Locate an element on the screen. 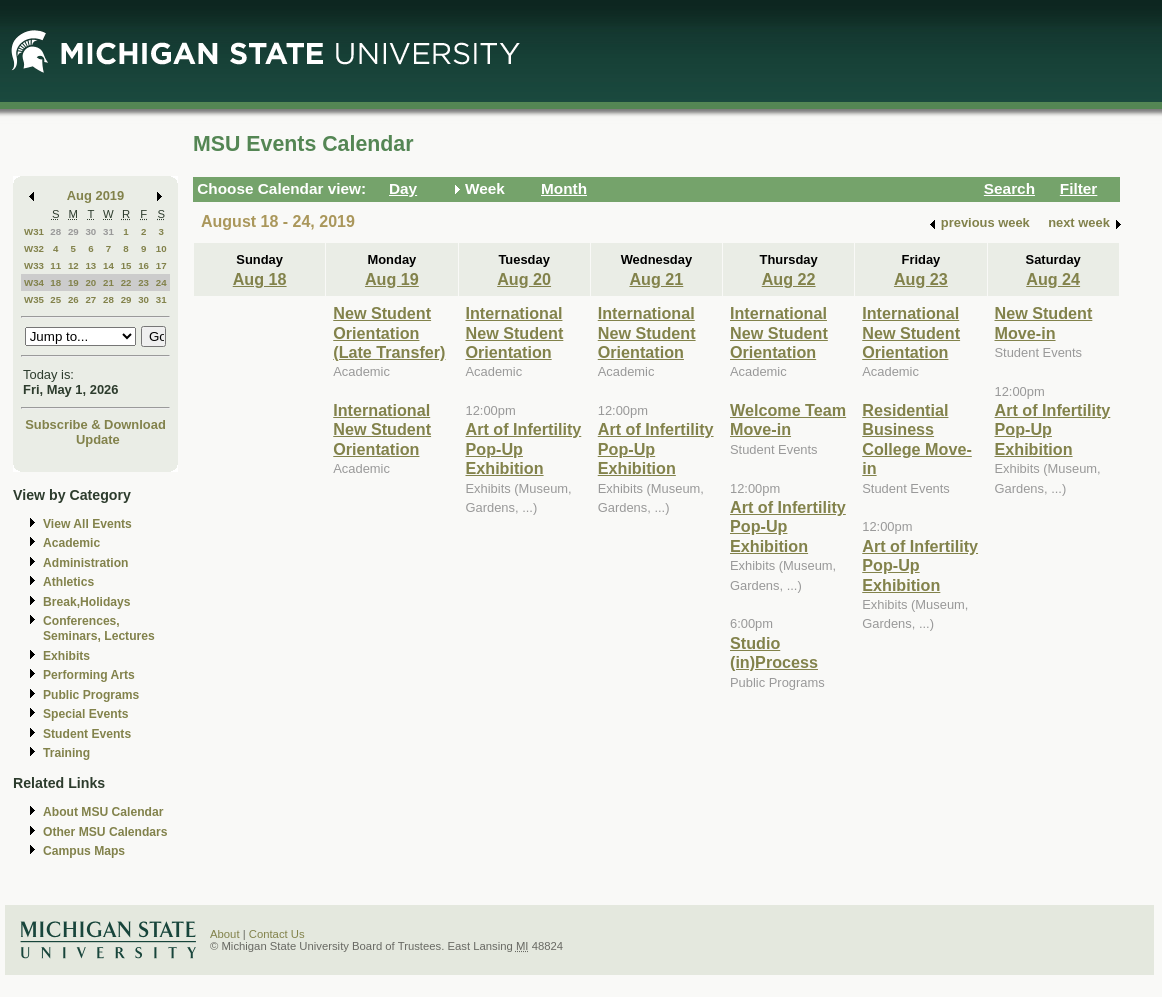  Break,Holidays is located at coordinates (87, 602).